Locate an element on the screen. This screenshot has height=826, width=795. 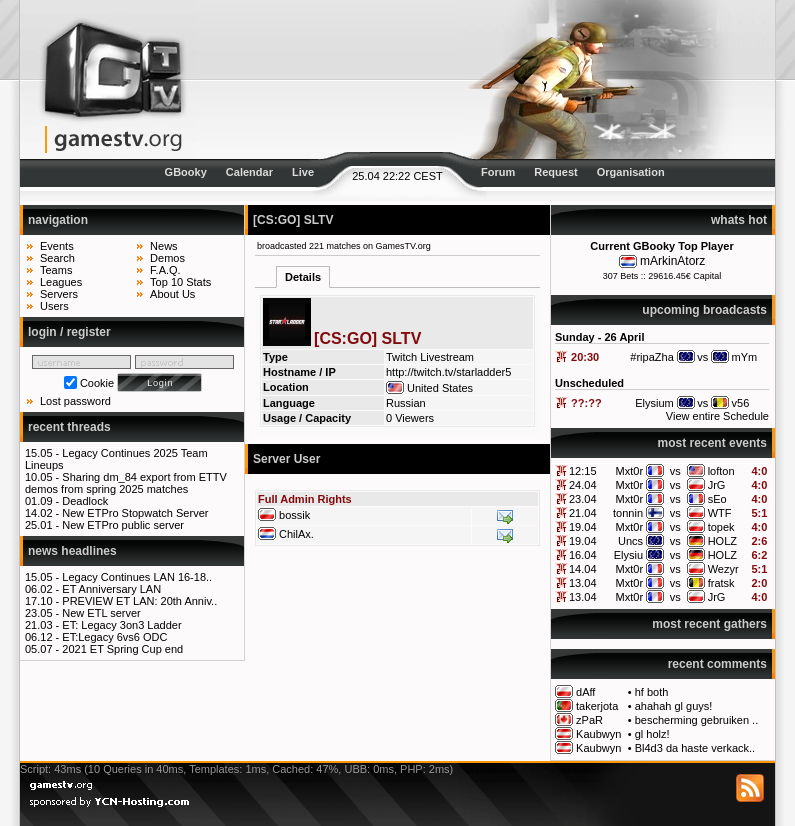
ET: Legacy 3on3 Ladder is located at coordinates (121, 625).